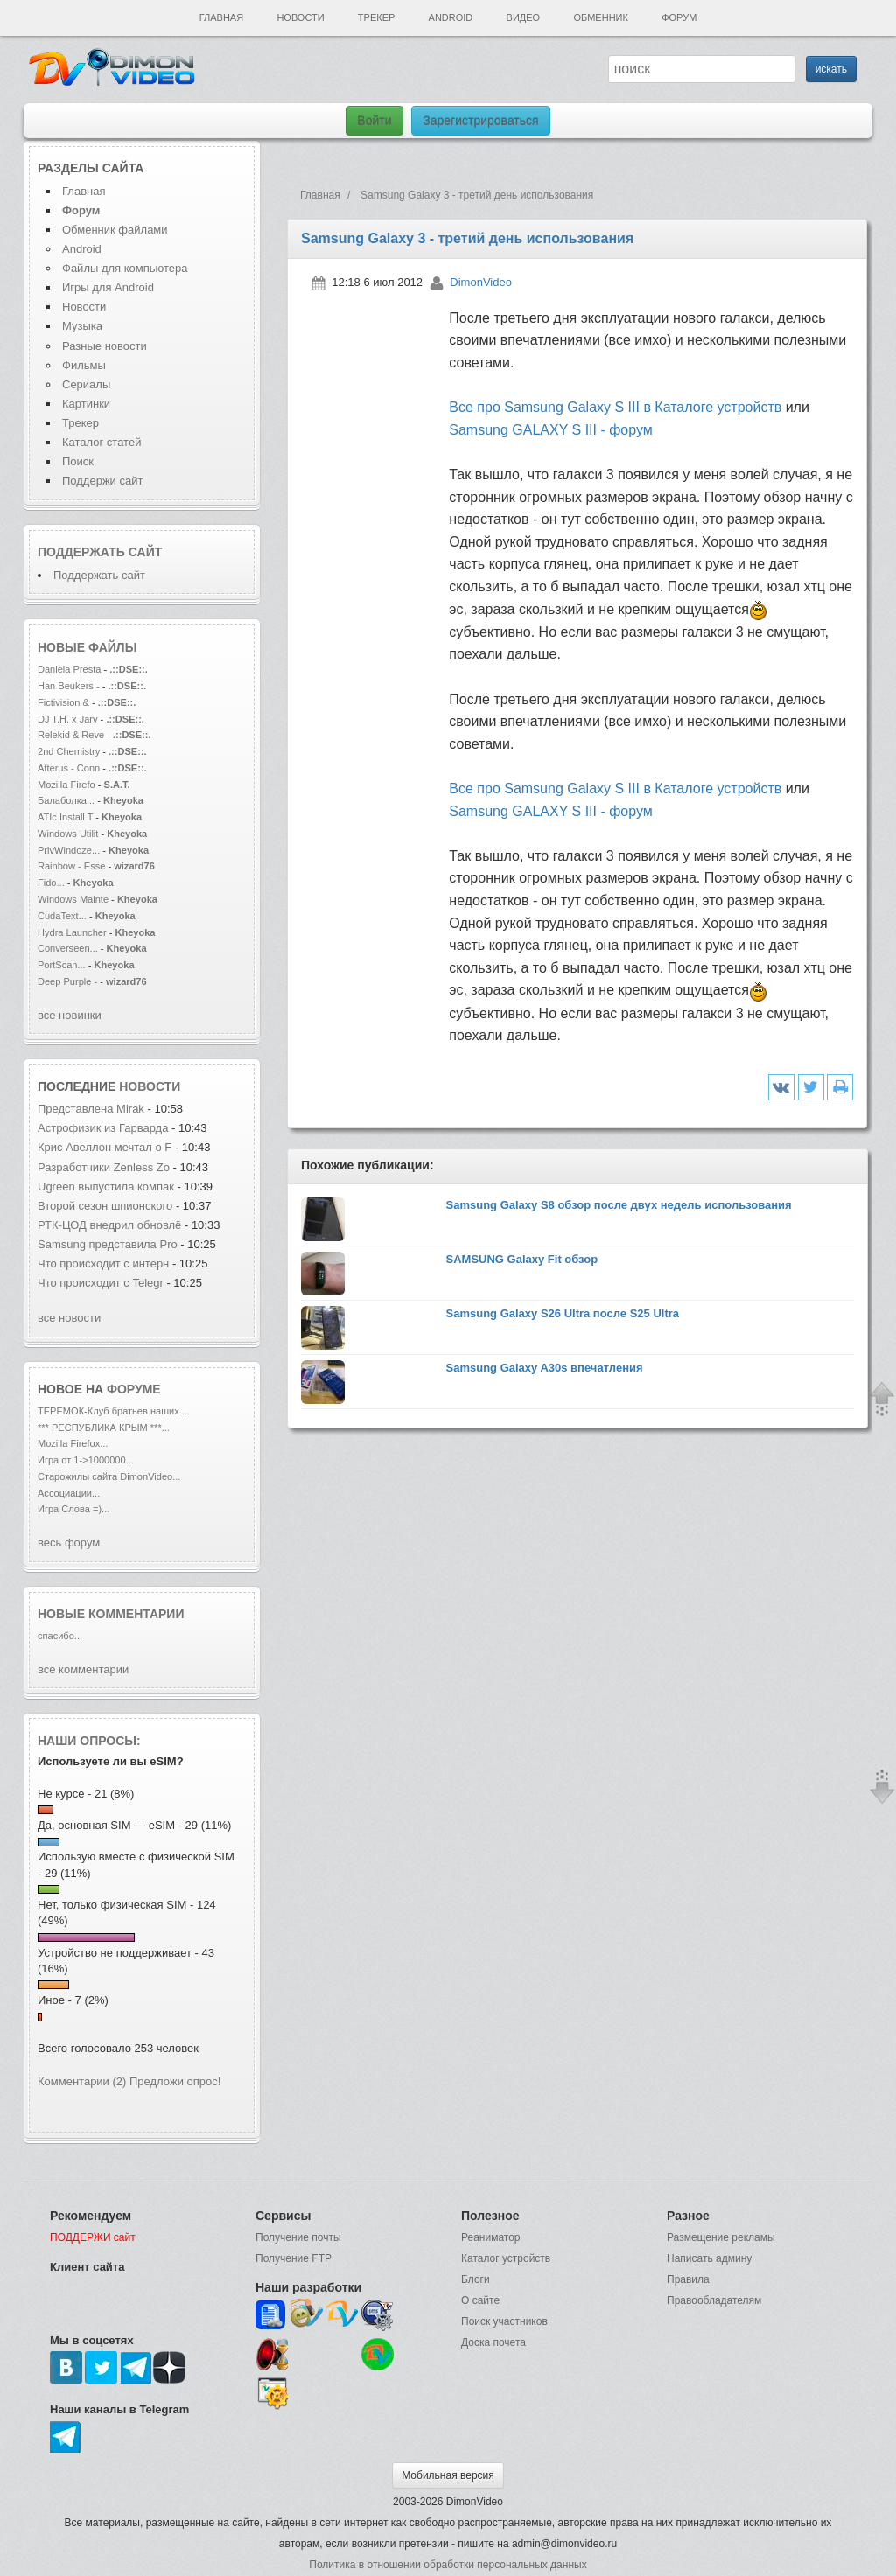  What do you see at coordinates (68, 719) in the screenshot?
I see `DJ T.H. x Jarv` at bounding box center [68, 719].